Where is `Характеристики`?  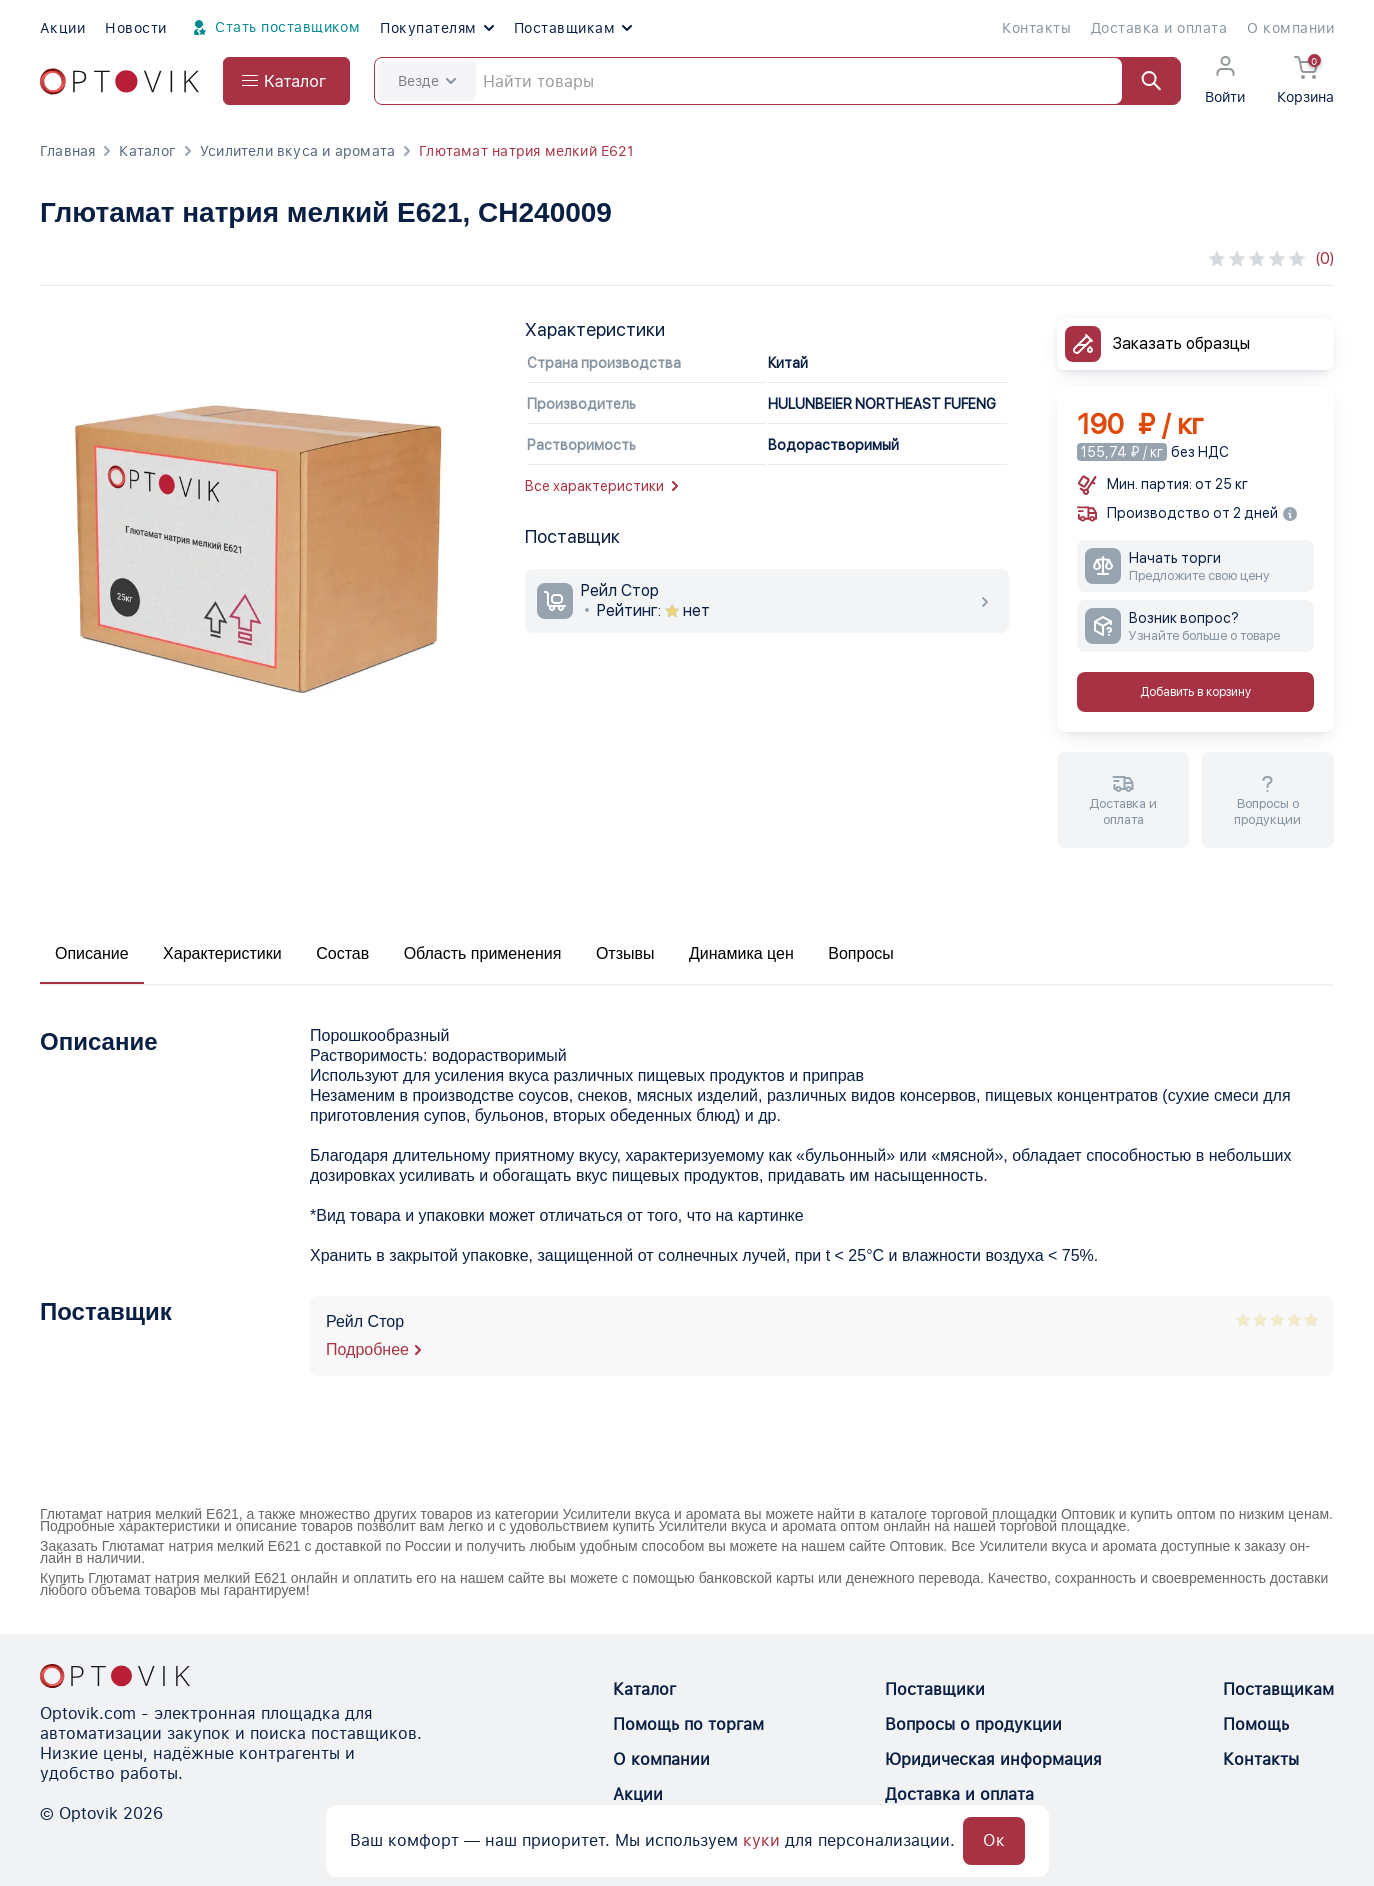
Характеристики is located at coordinates (222, 953).